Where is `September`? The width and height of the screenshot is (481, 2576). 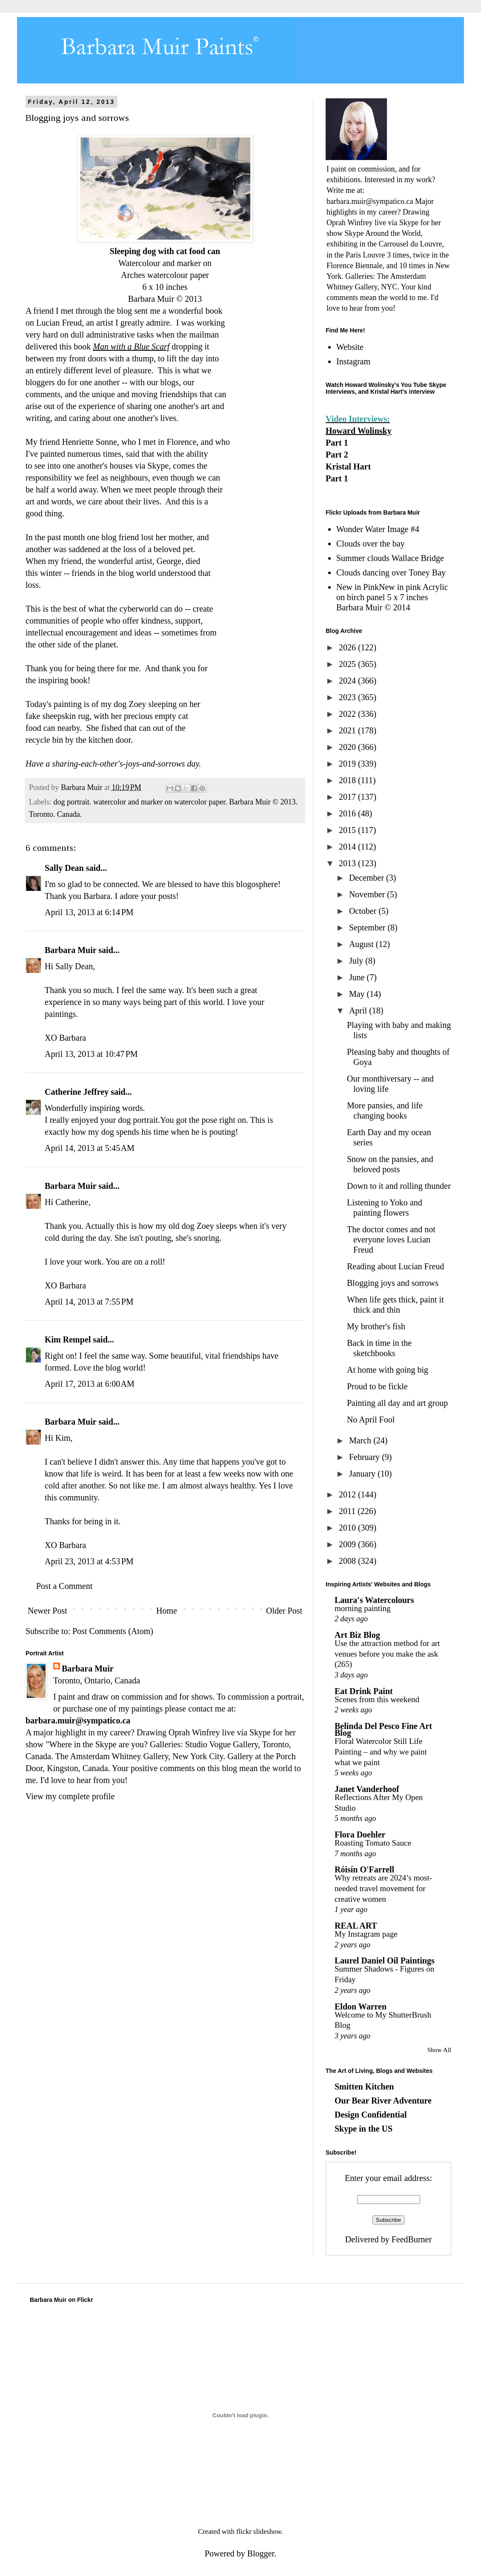
September is located at coordinates (368, 927).